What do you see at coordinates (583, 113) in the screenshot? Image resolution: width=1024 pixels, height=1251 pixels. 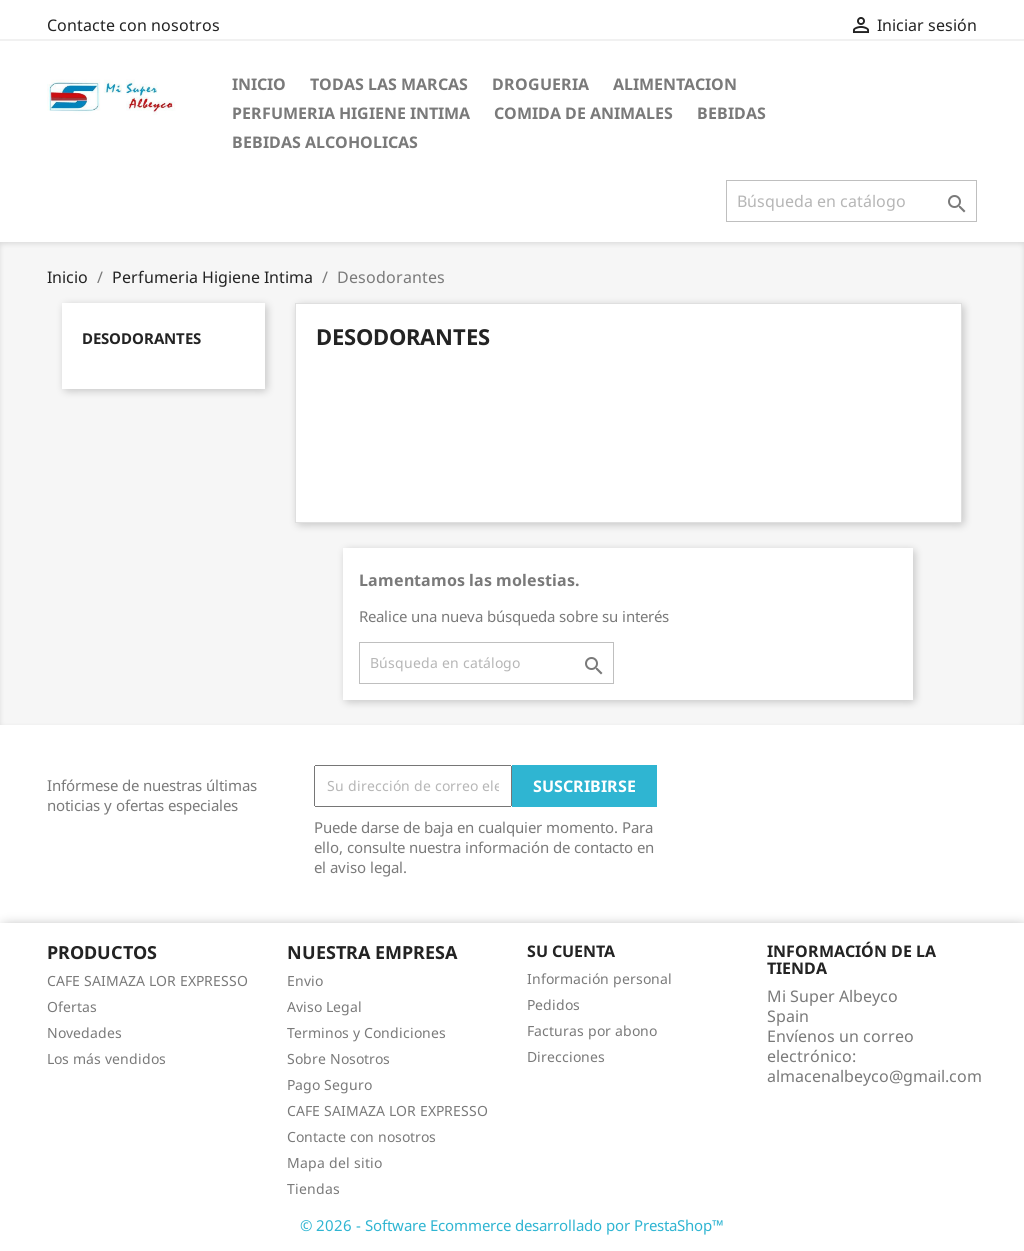 I see `Comida de Animales` at bounding box center [583, 113].